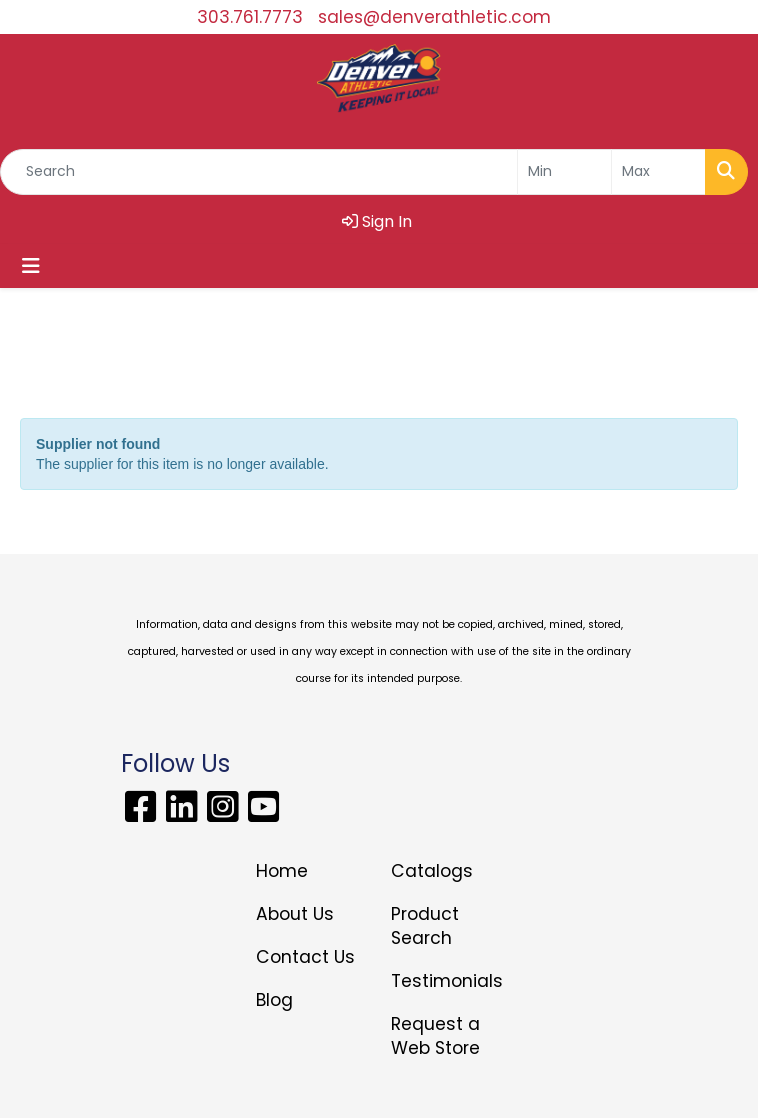 Image resolution: width=758 pixels, height=1118 pixels. I want to click on 303.761.7773, so click(250, 17).